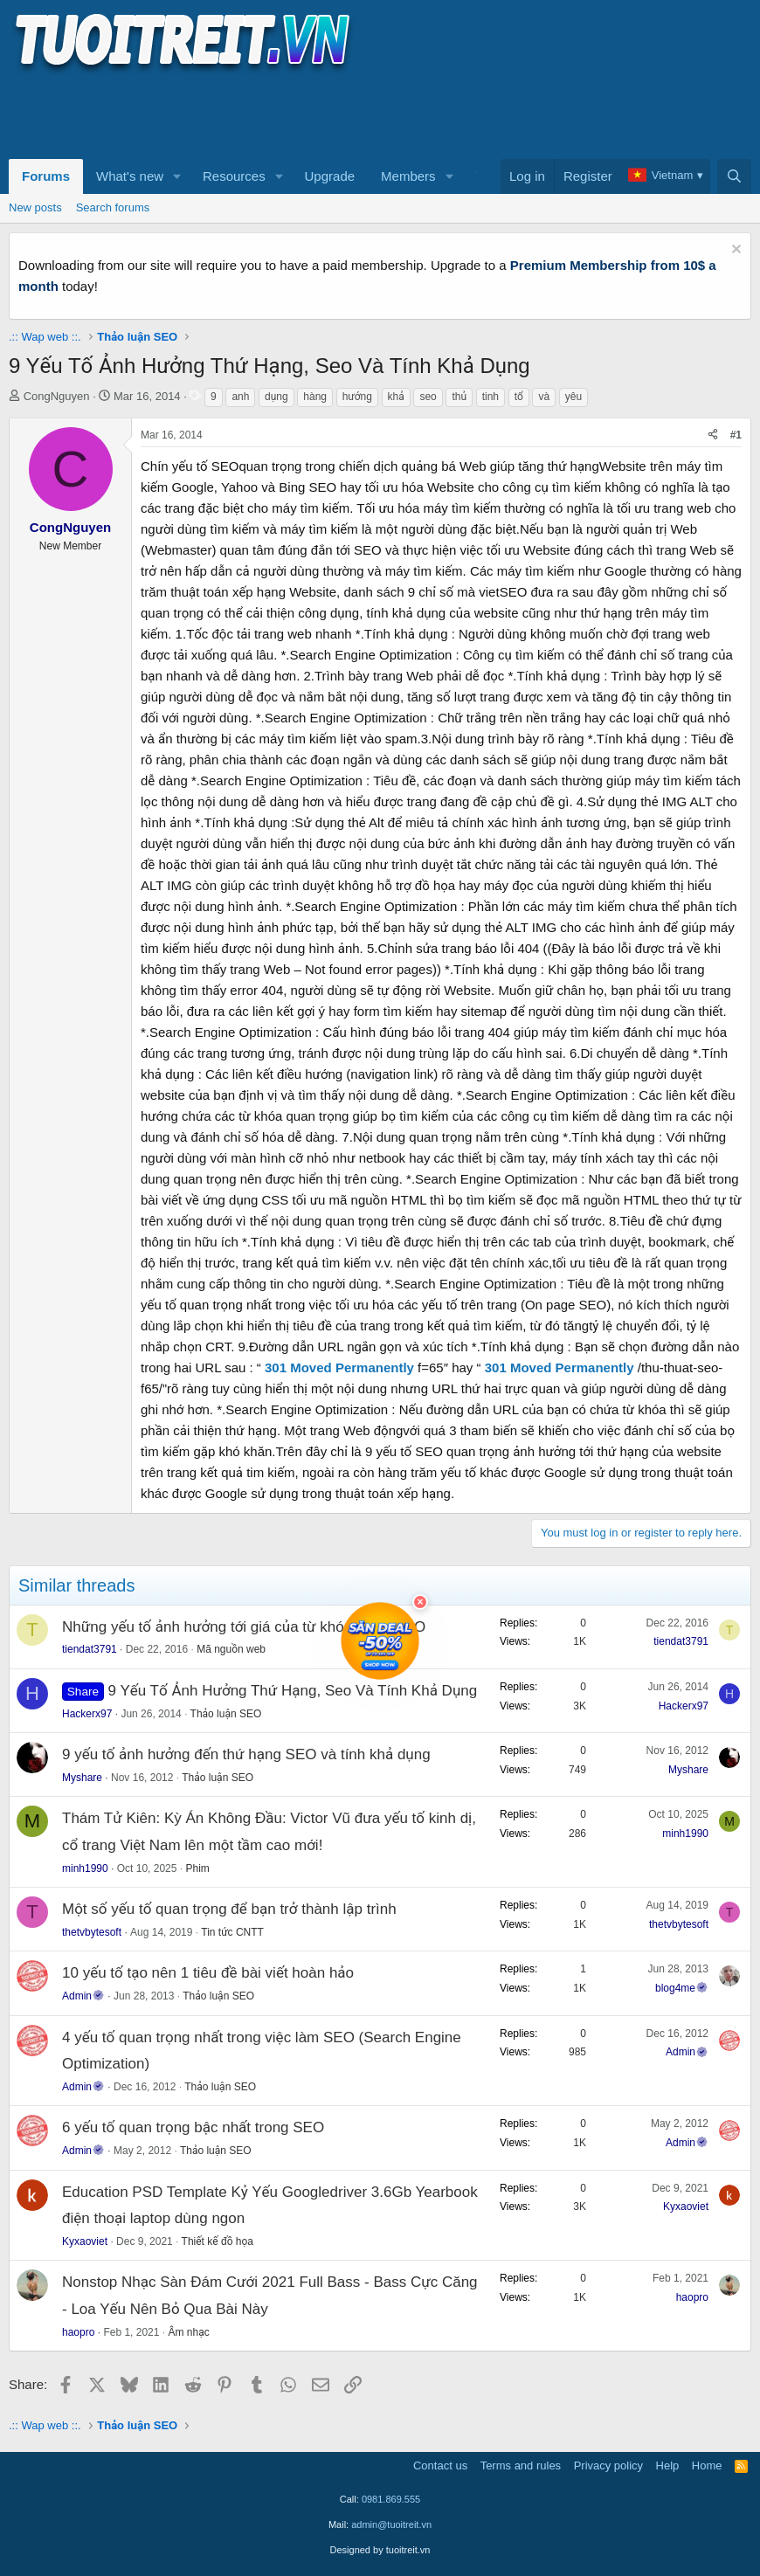  What do you see at coordinates (668, 2465) in the screenshot?
I see `Help` at bounding box center [668, 2465].